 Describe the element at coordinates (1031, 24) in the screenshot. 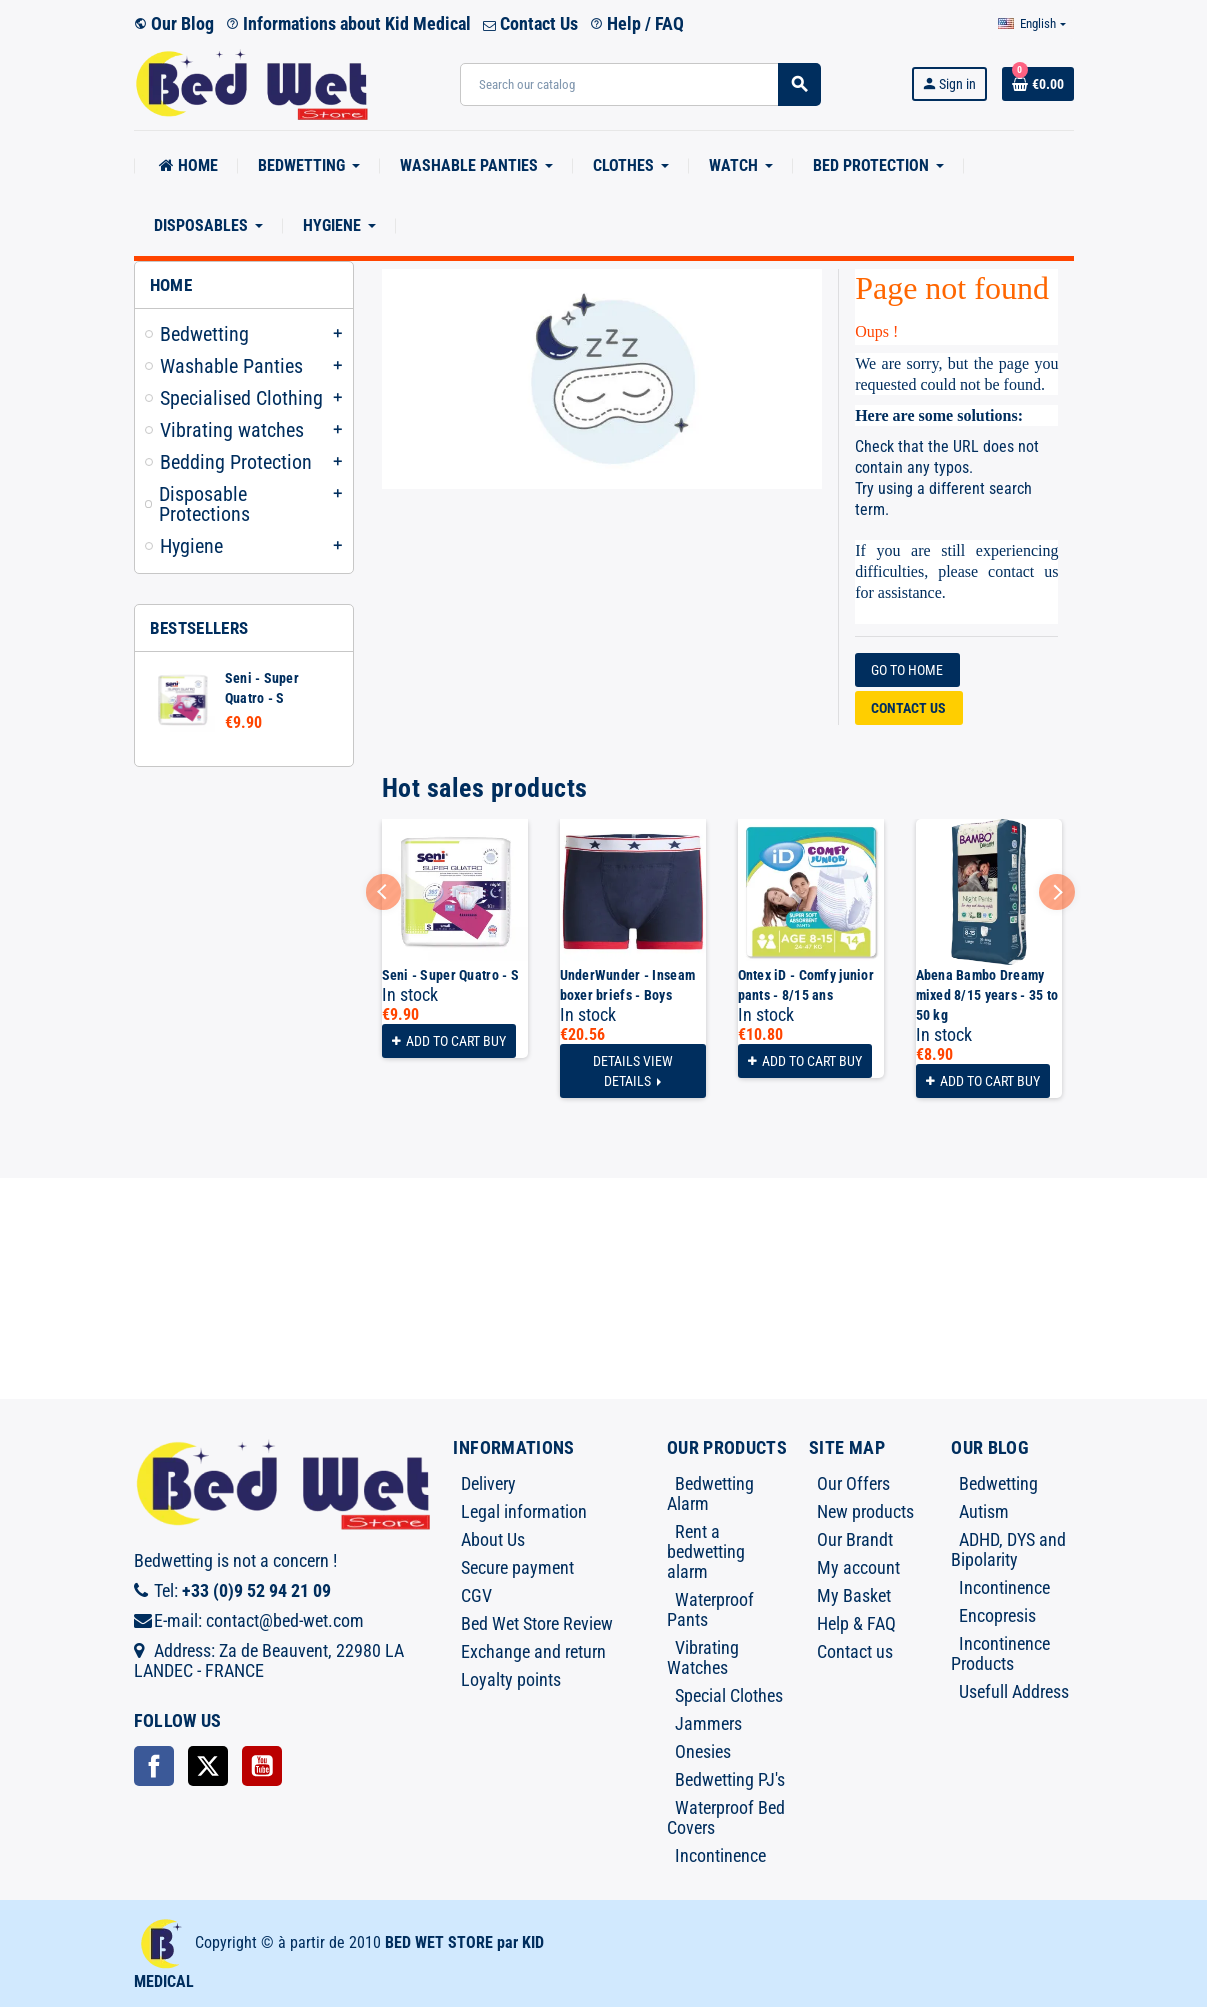

I see `[Language dropdown]` at that location.